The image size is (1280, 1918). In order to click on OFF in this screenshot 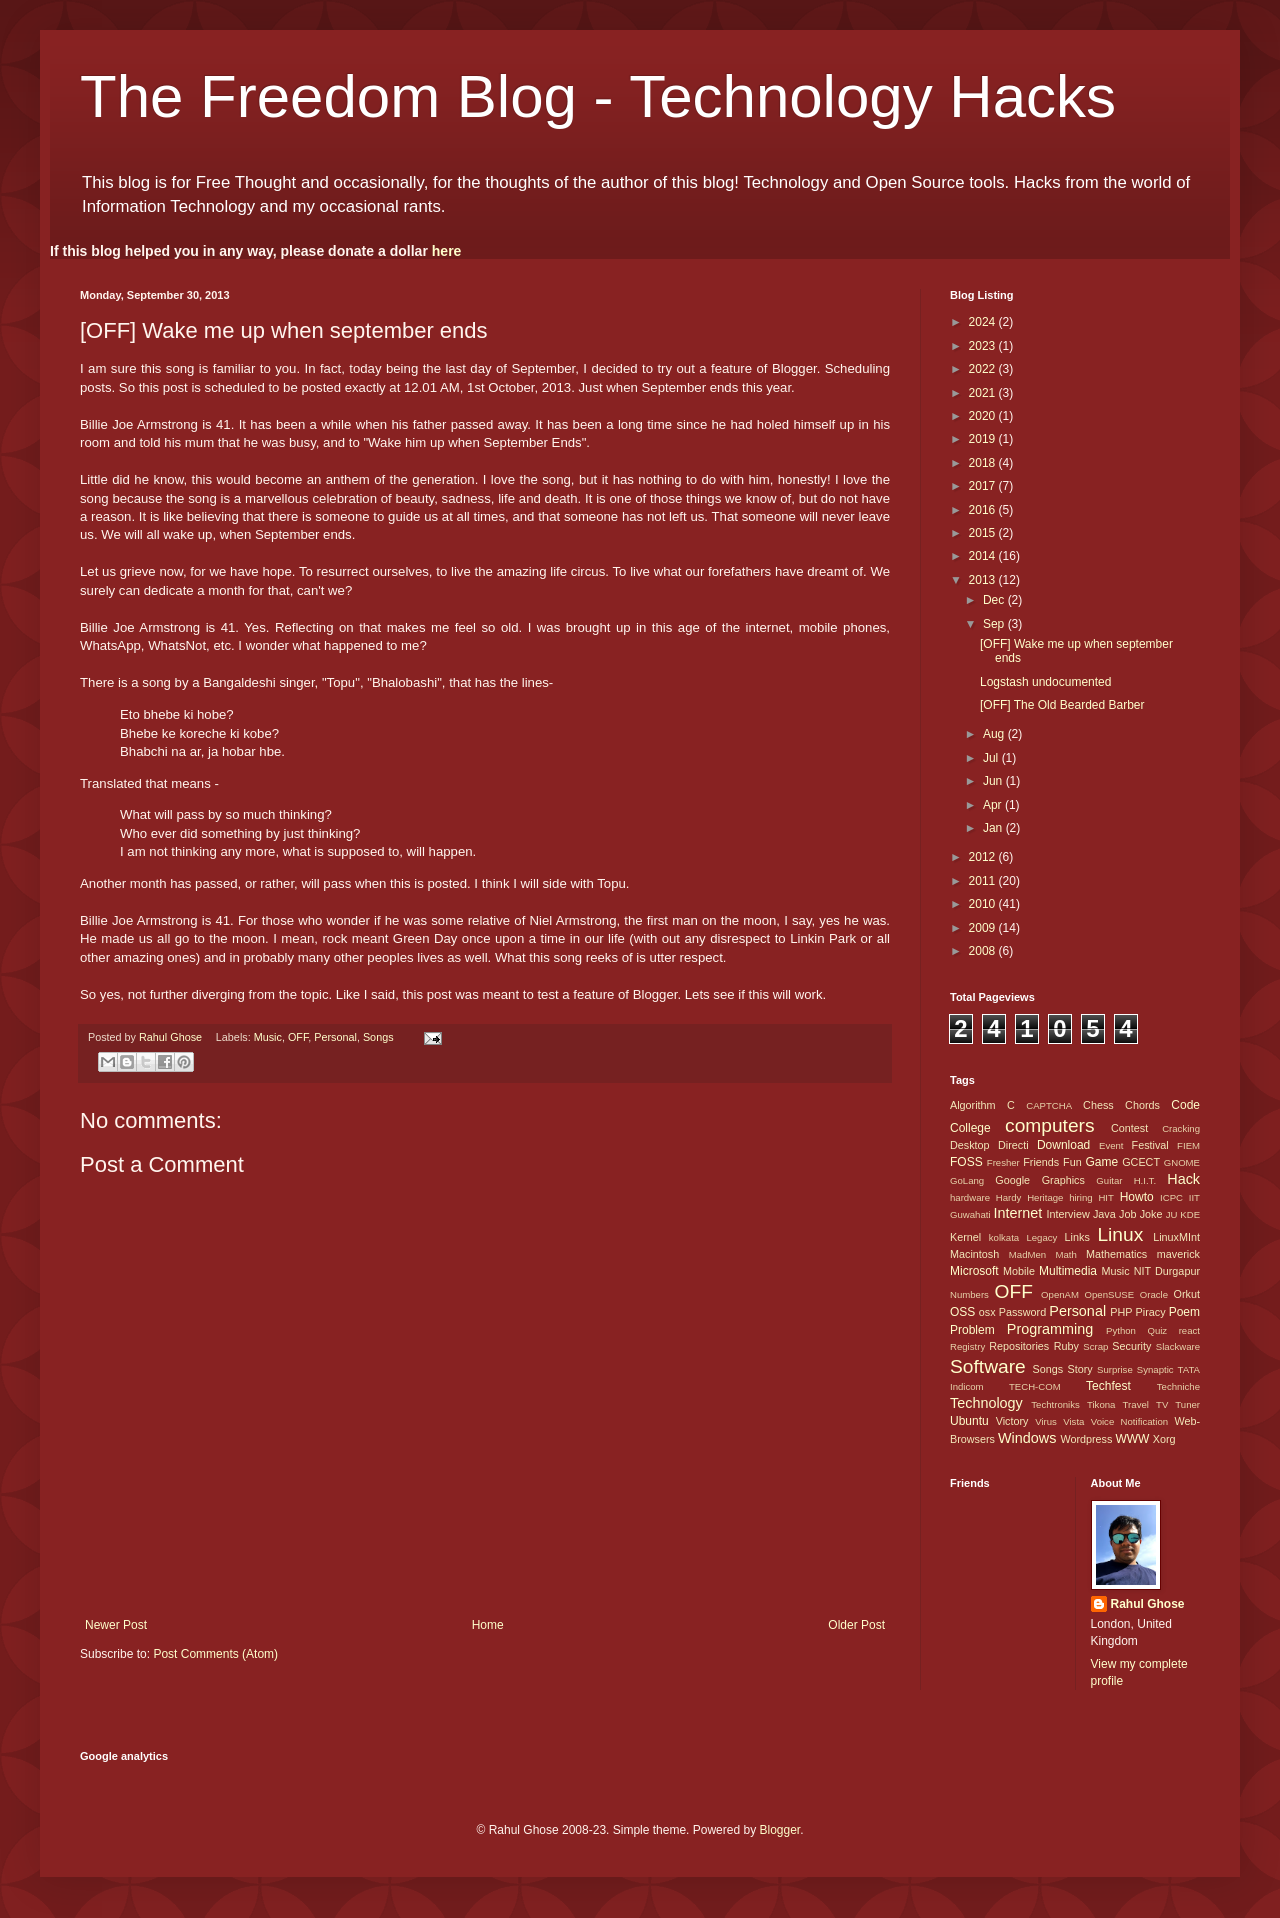, I will do `click(298, 1037)`.